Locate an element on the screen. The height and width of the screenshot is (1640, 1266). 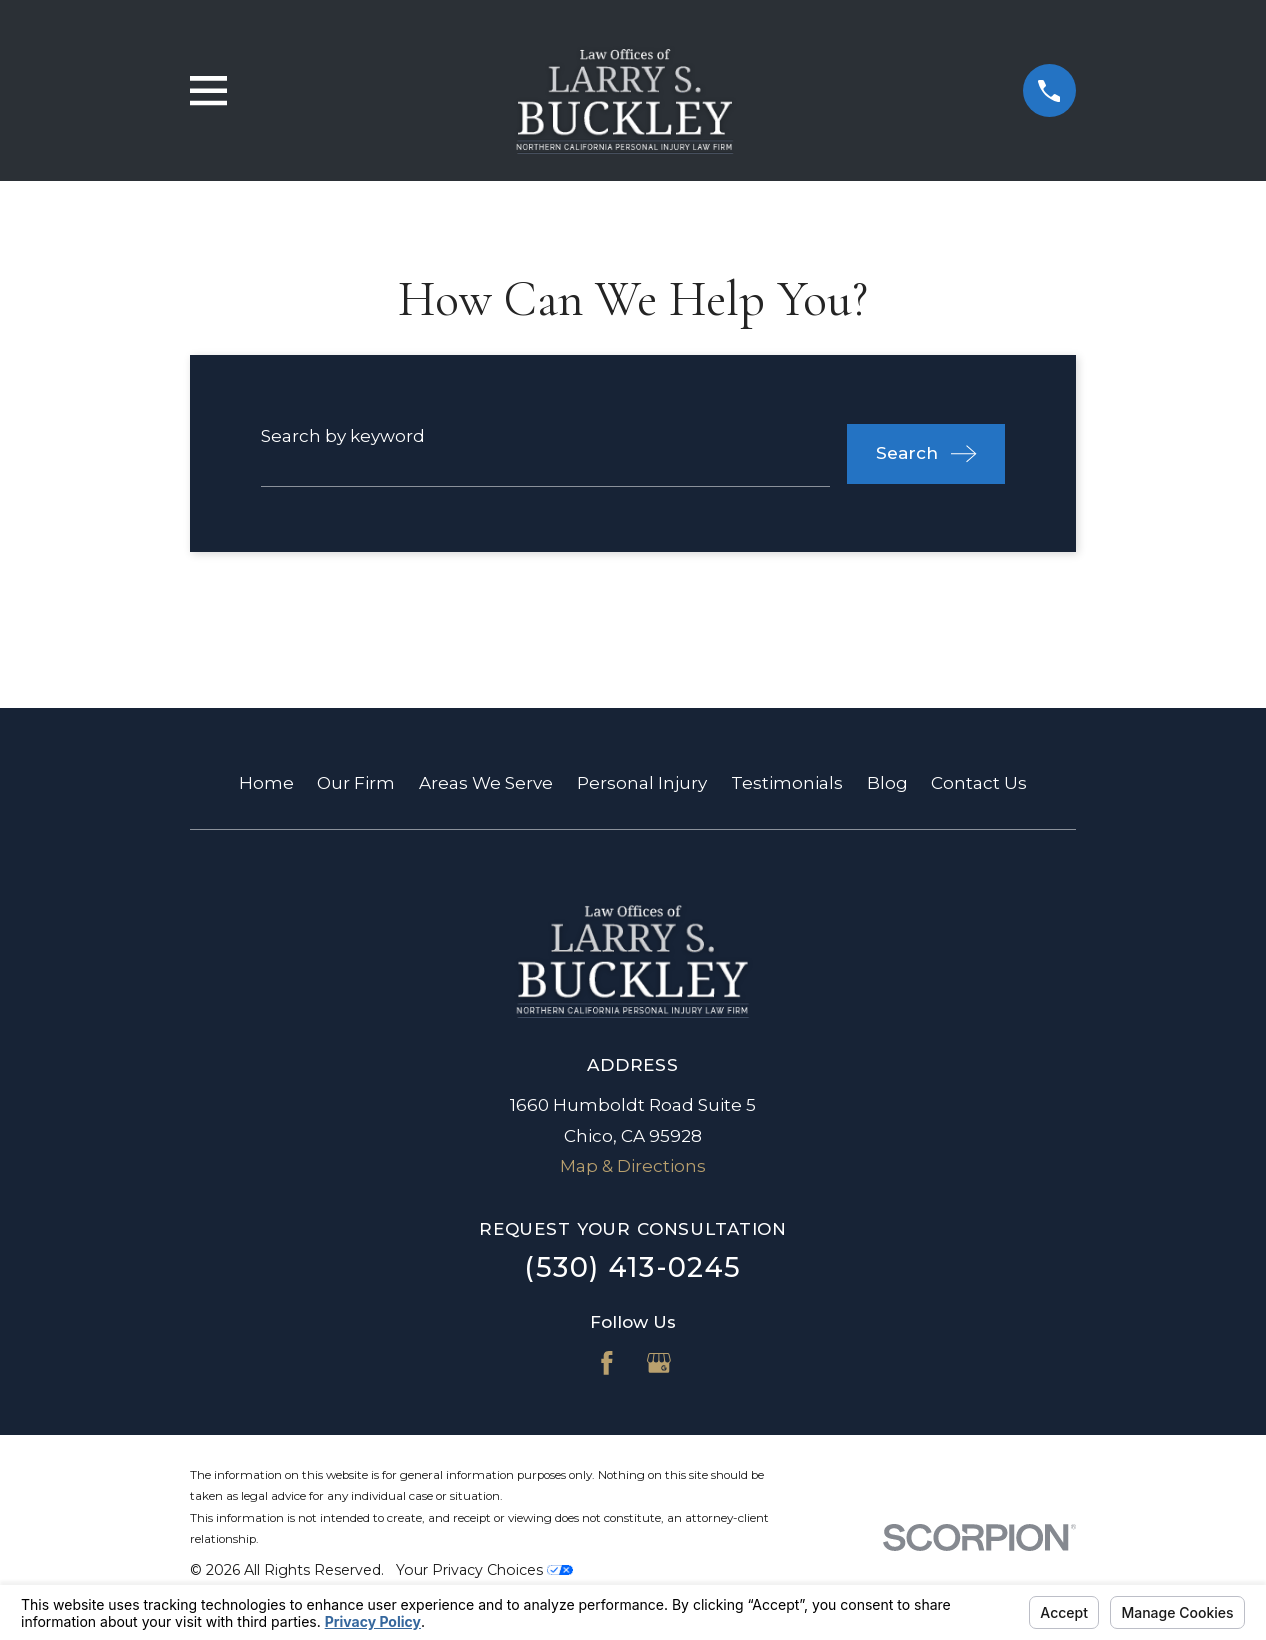
Our Firm is located at coordinates (356, 783).